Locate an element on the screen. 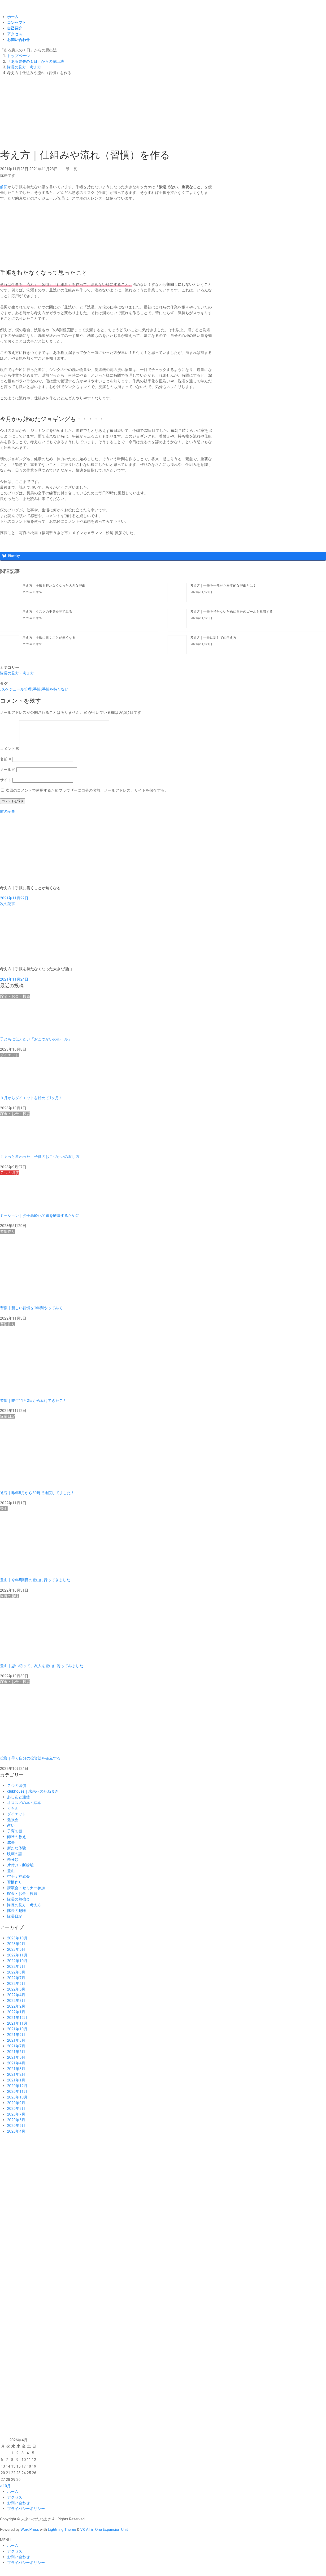  ミッション｜少子高齢化問題を解決するために is located at coordinates (39, 1221).